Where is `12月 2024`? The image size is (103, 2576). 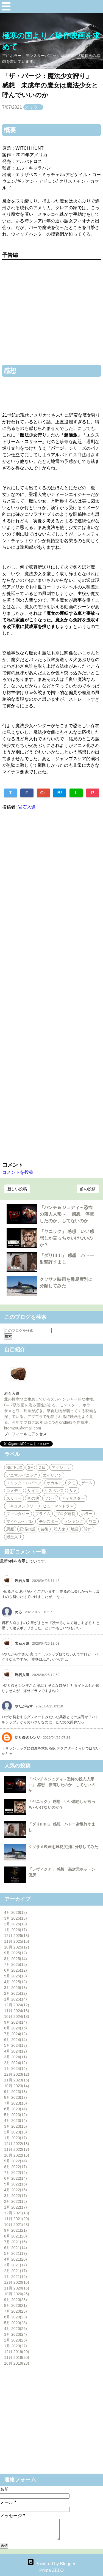
12月 2024 is located at coordinates (16, 2005).